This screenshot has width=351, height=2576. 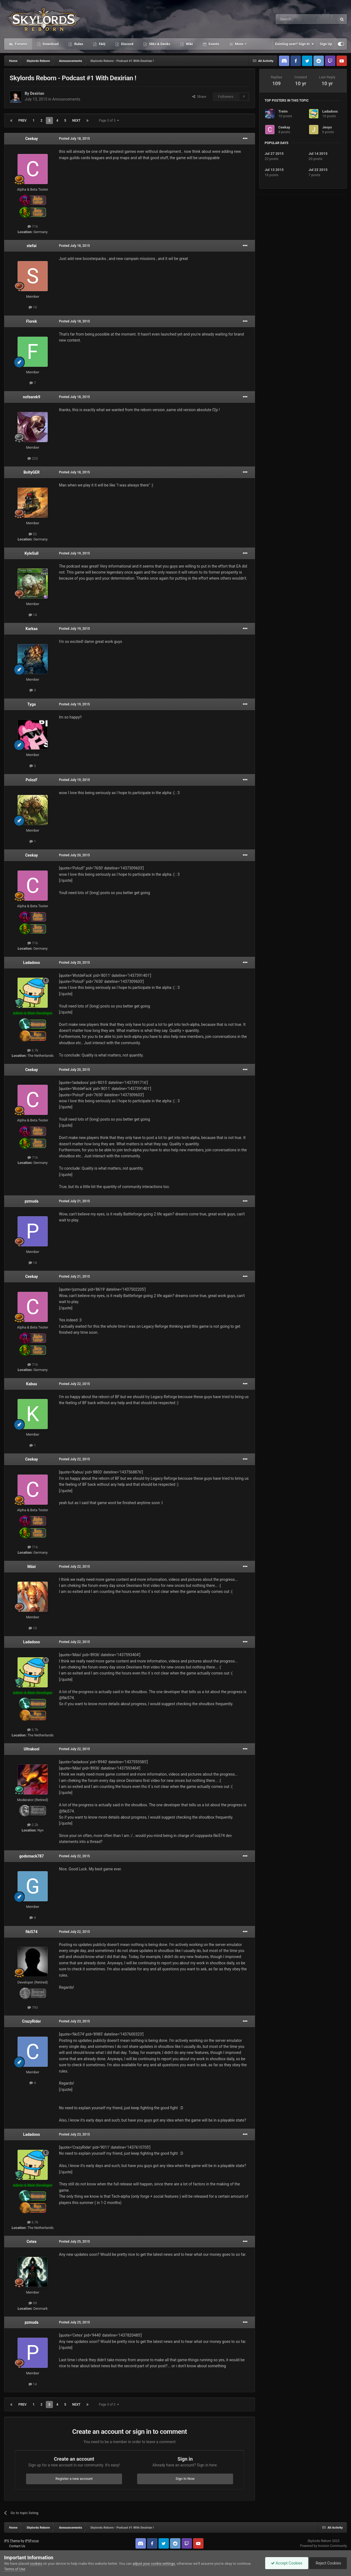 What do you see at coordinates (37, 93) in the screenshot?
I see `Dexirian` at bounding box center [37, 93].